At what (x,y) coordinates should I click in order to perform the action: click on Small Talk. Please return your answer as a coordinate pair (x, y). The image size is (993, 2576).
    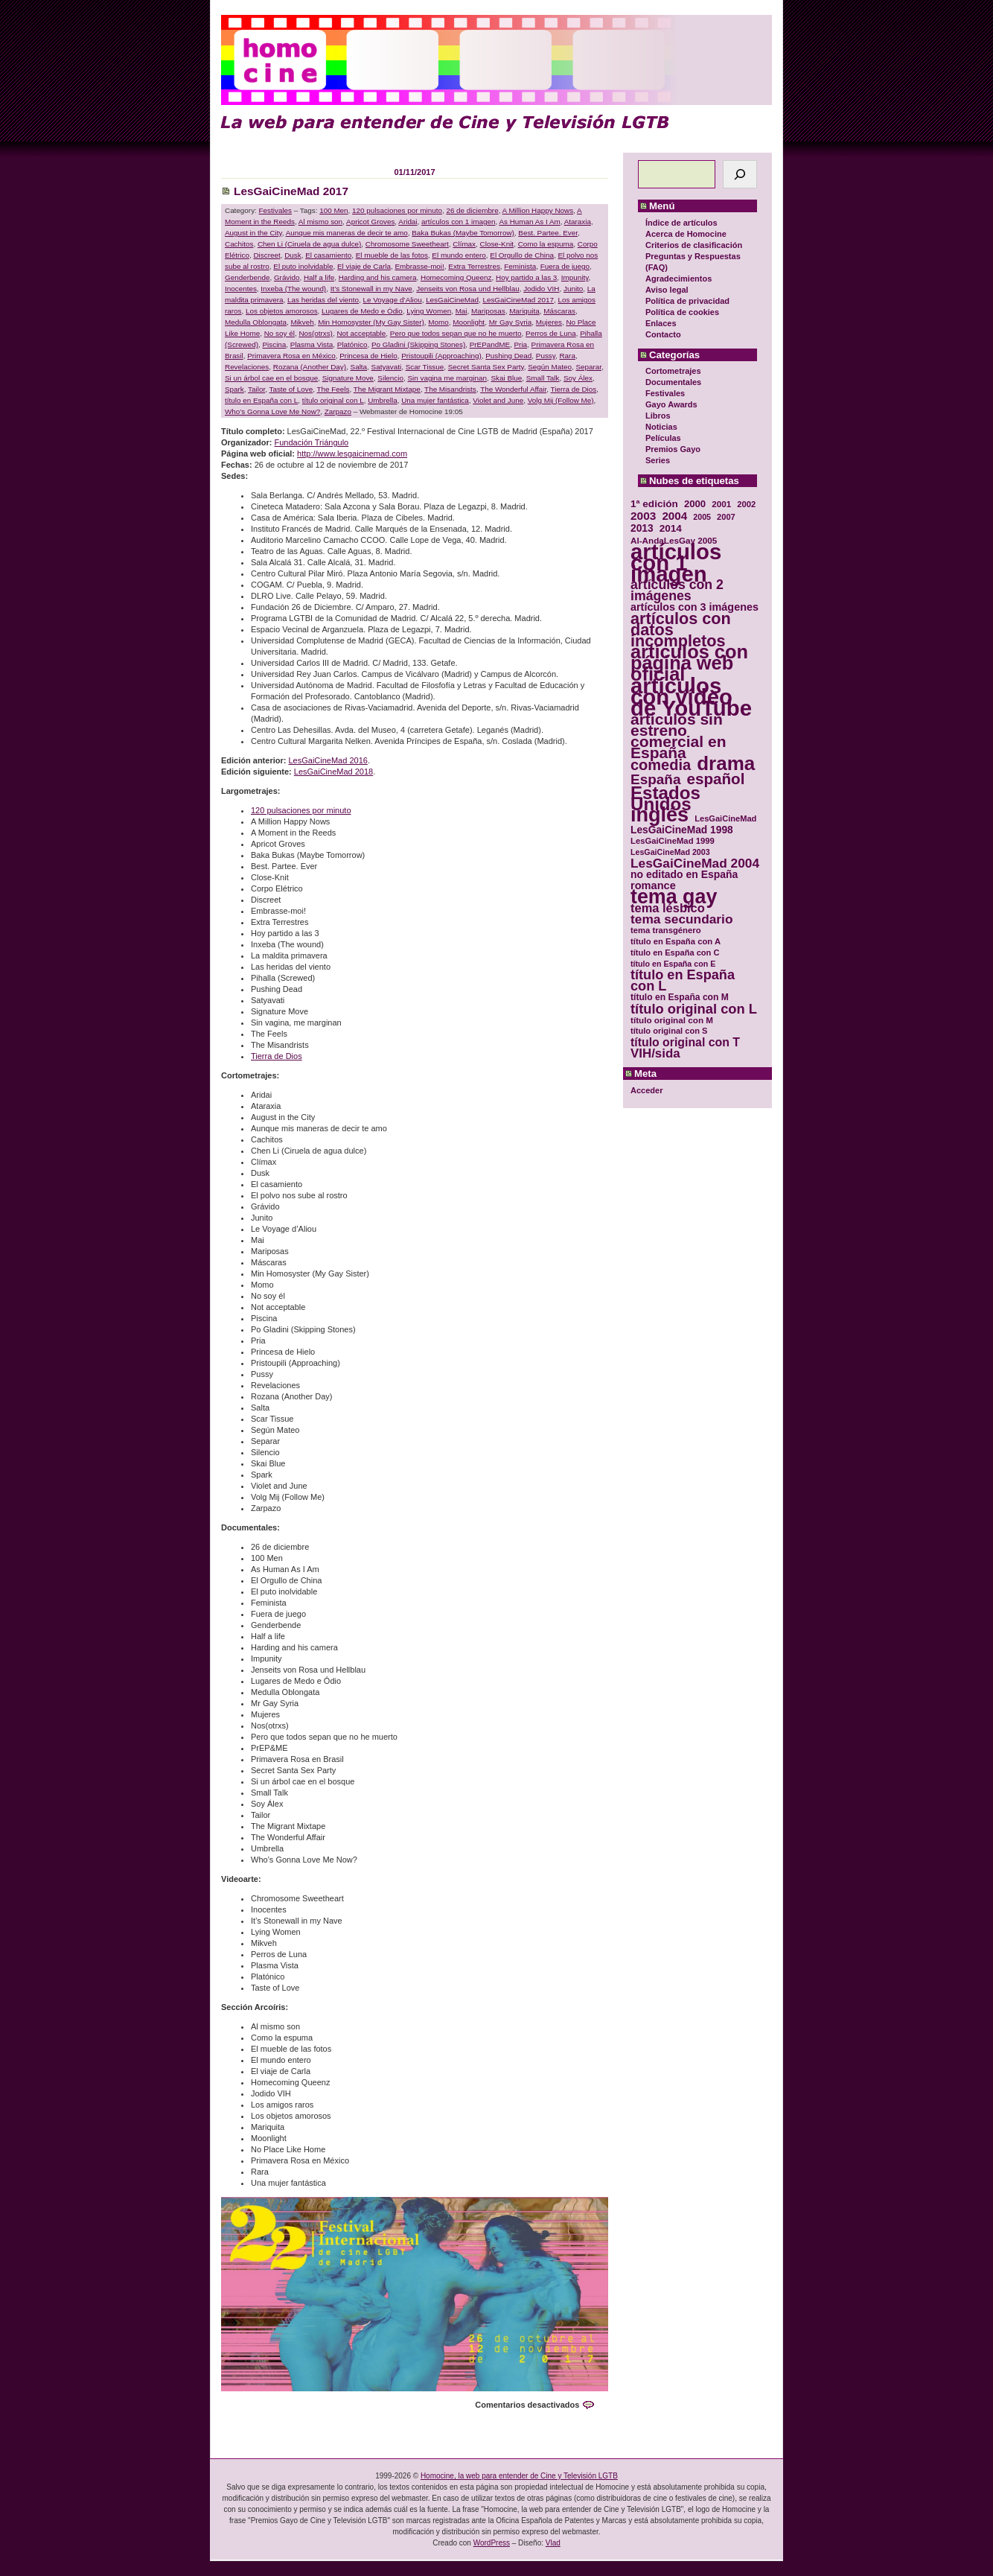
    Looking at the image, I should click on (543, 378).